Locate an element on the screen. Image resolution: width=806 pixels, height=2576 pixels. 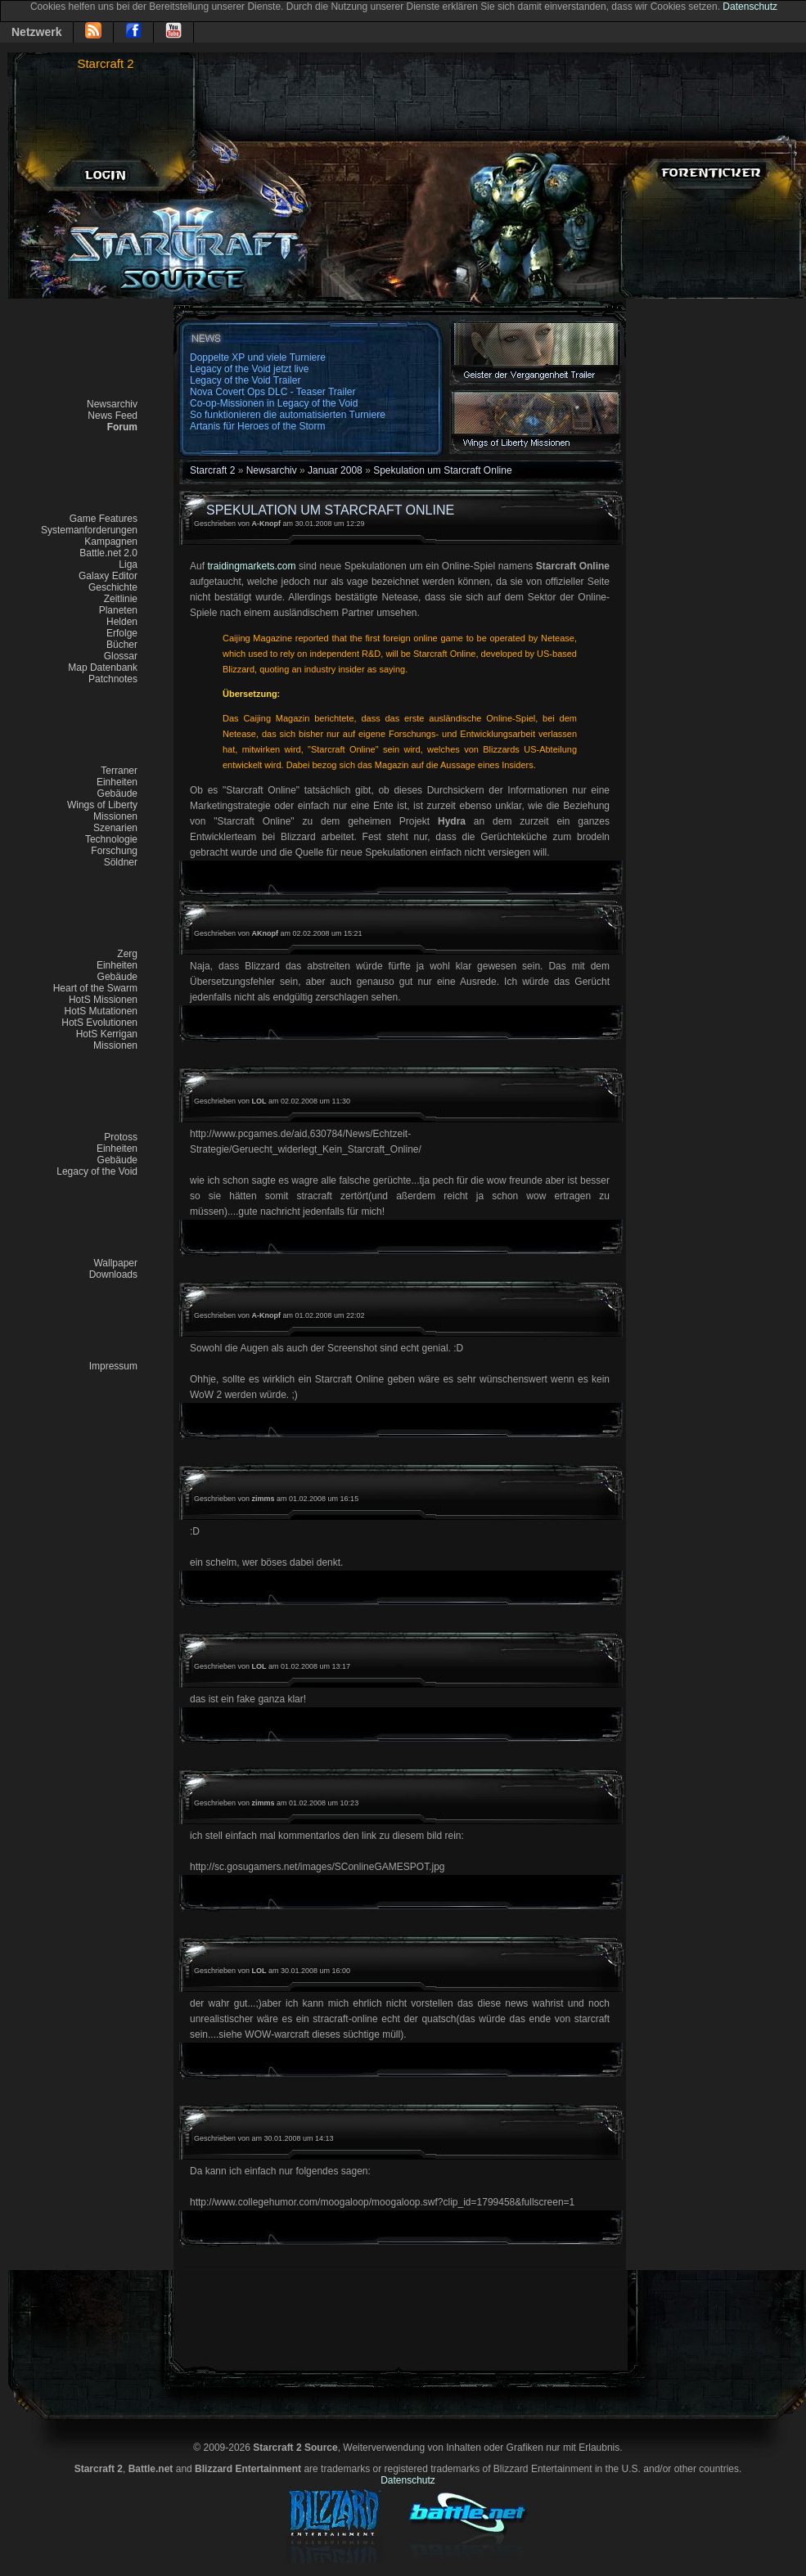
Netzwerk is located at coordinates (36, 31).